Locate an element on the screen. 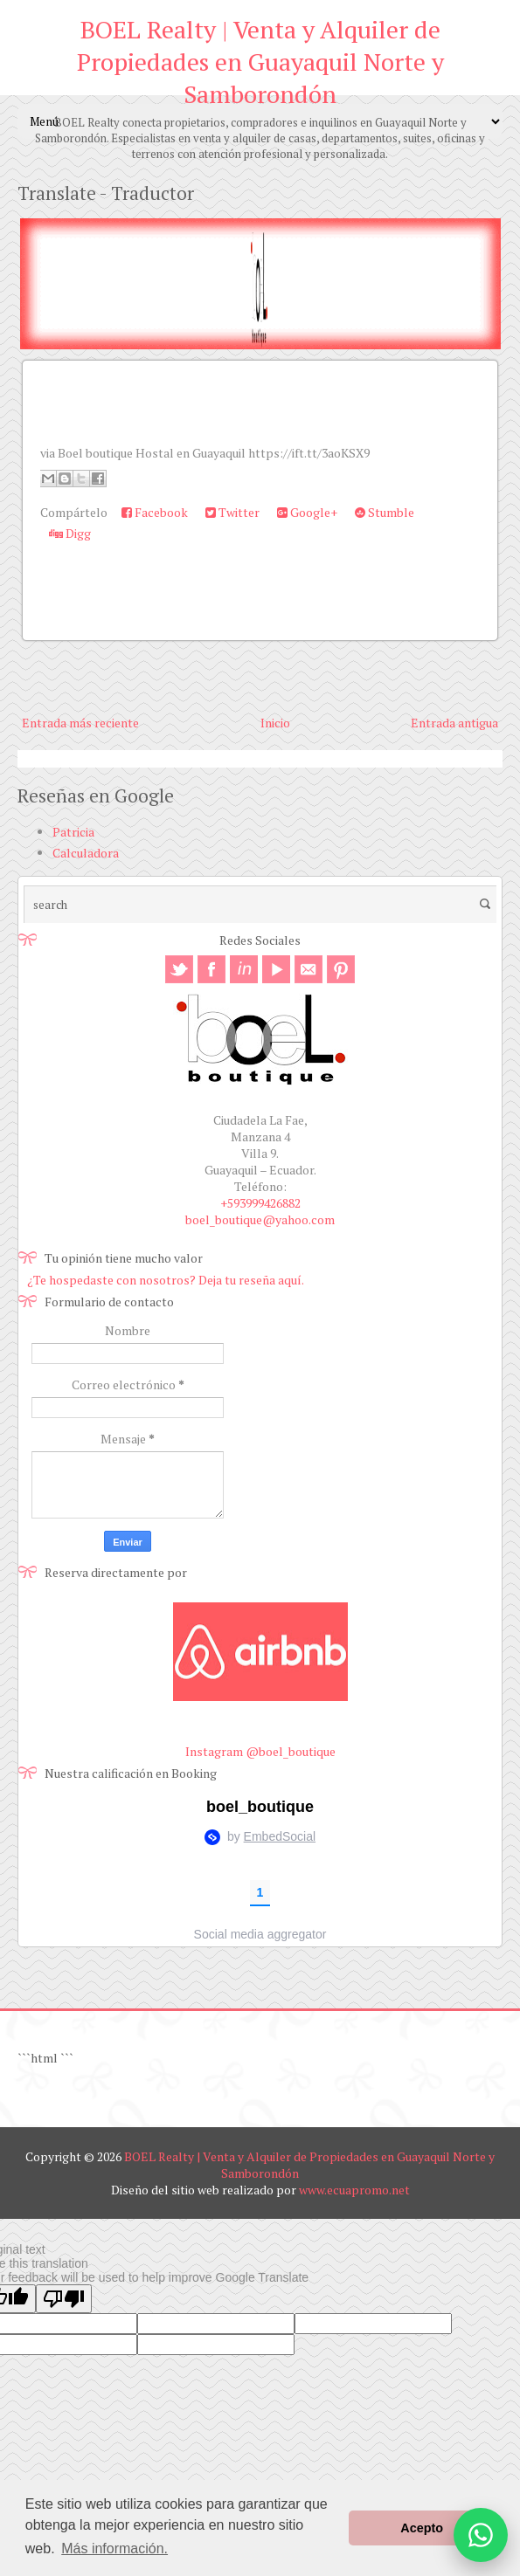 This screenshot has height=2576, width=520. Social media aggregator is located at coordinates (260, 1934).